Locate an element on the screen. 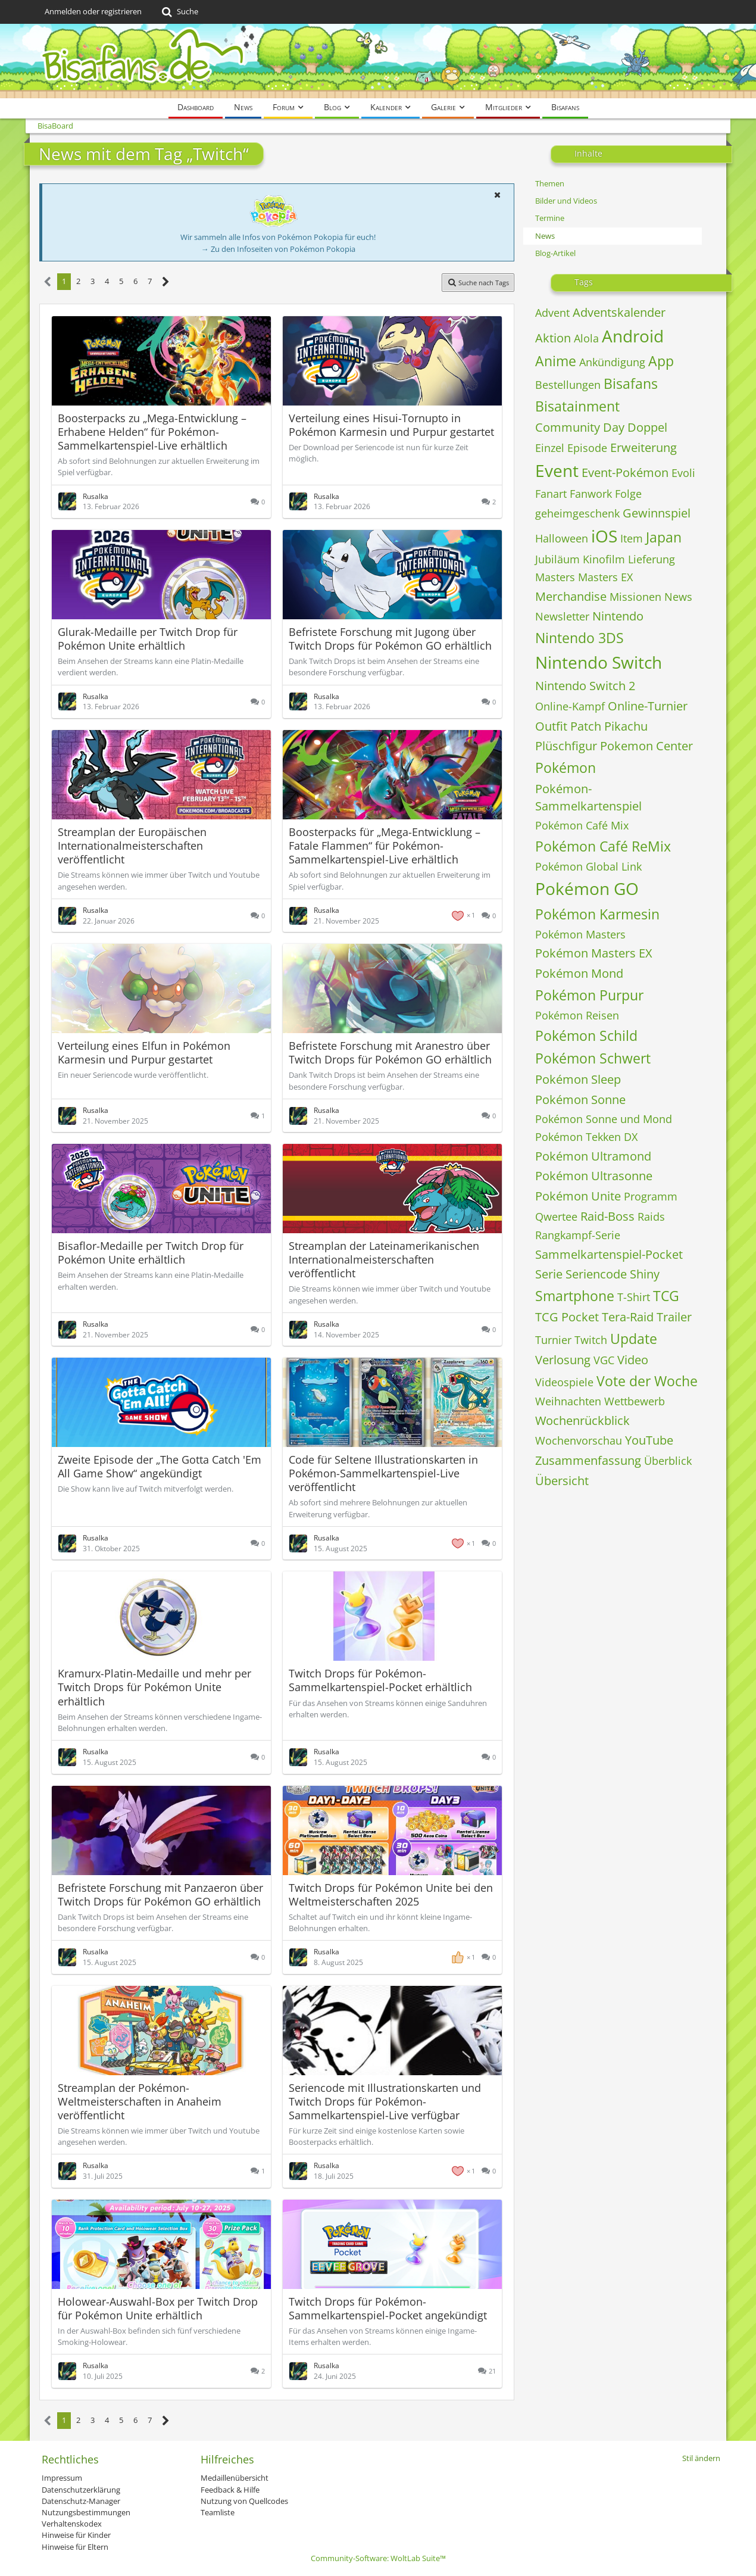  Ankündigung is located at coordinates (612, 362).